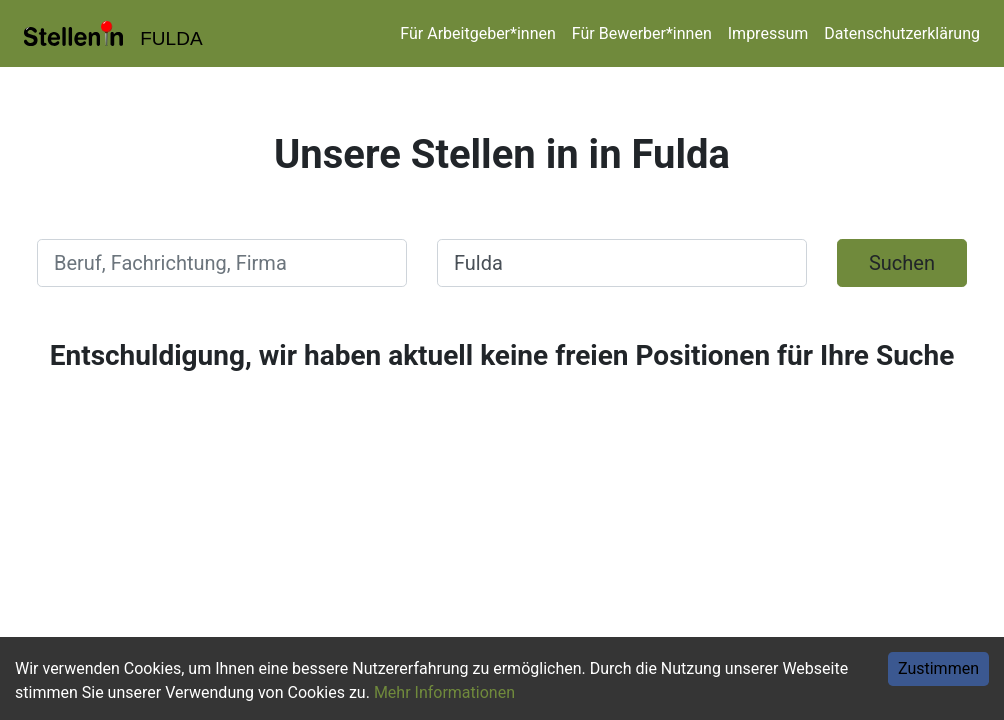 This screenshot has height=720, width=1004. Describe the element at coordinates (642, 33) in the screenshot. I see `Für Bewerber*innen` at that location.